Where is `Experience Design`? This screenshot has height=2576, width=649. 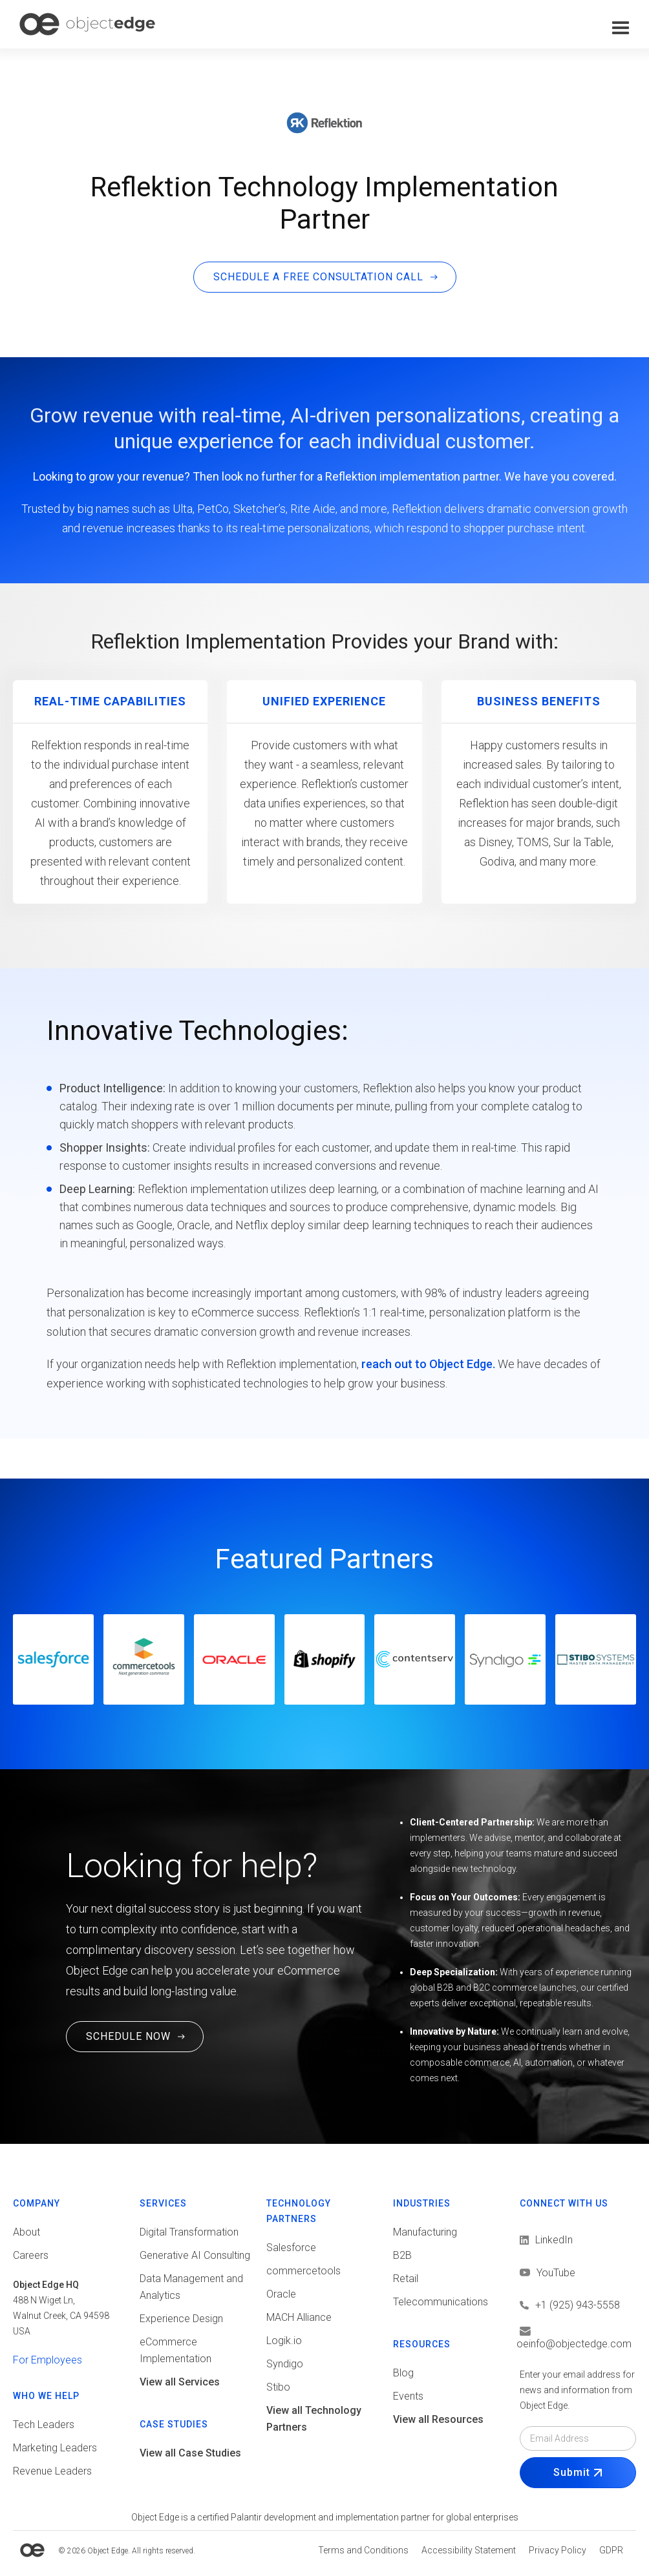
Experience Design is located at coordinates (181, 2318).